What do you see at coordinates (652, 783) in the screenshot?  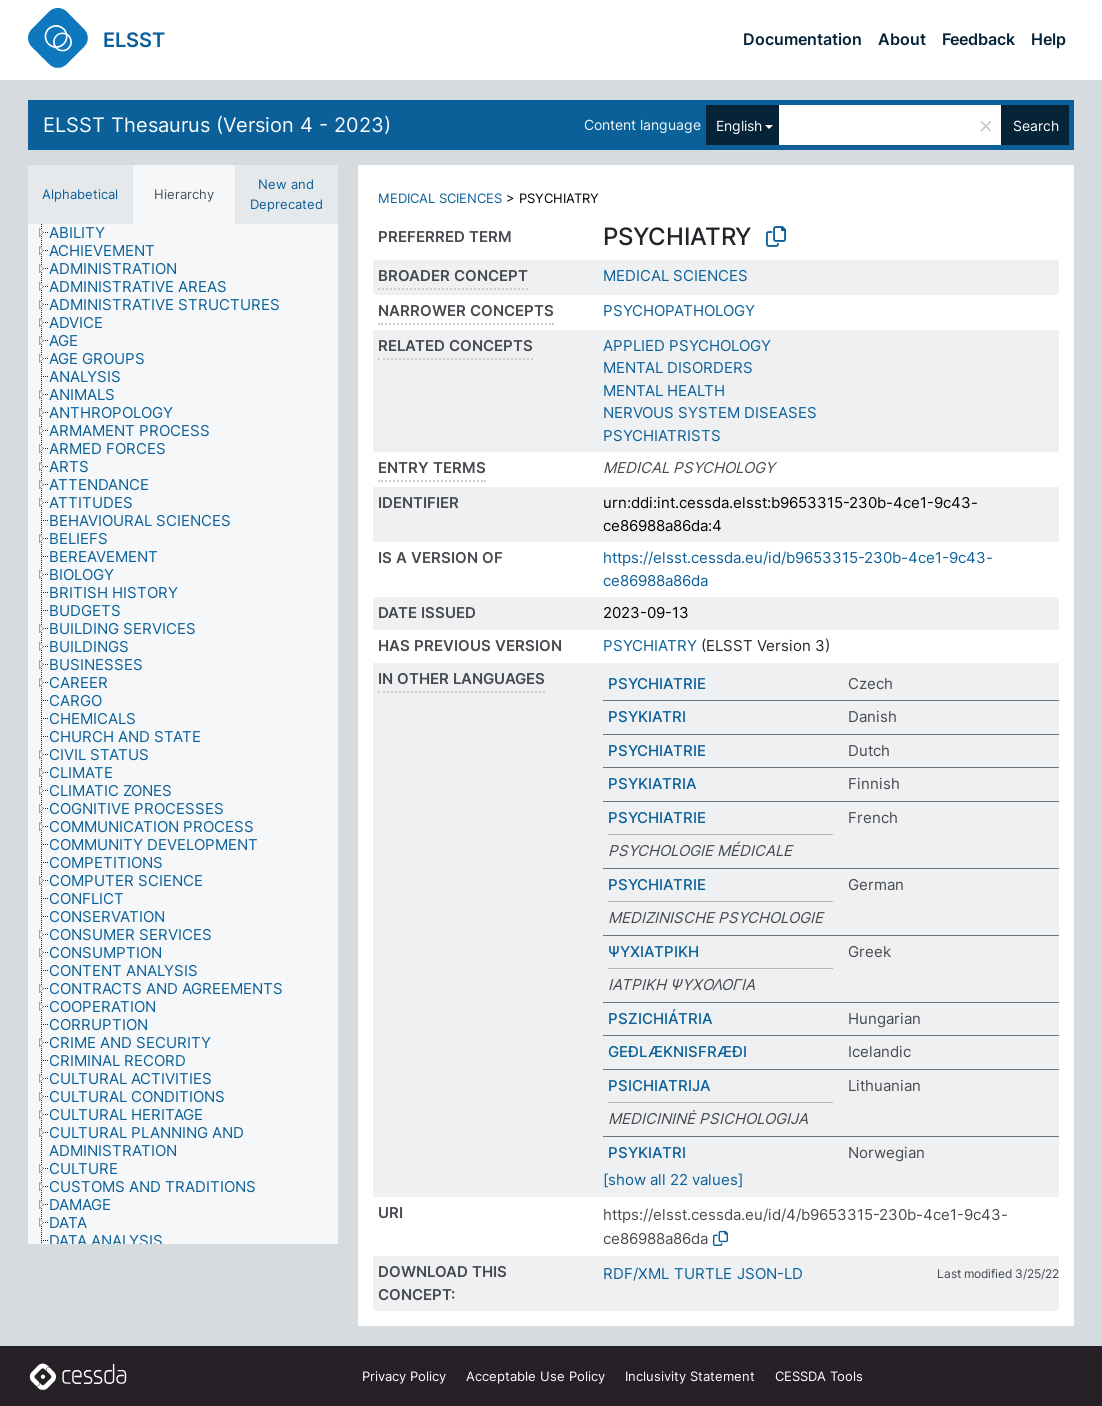 I see `PSYKIATRIA` at bounding box center [652, 783].